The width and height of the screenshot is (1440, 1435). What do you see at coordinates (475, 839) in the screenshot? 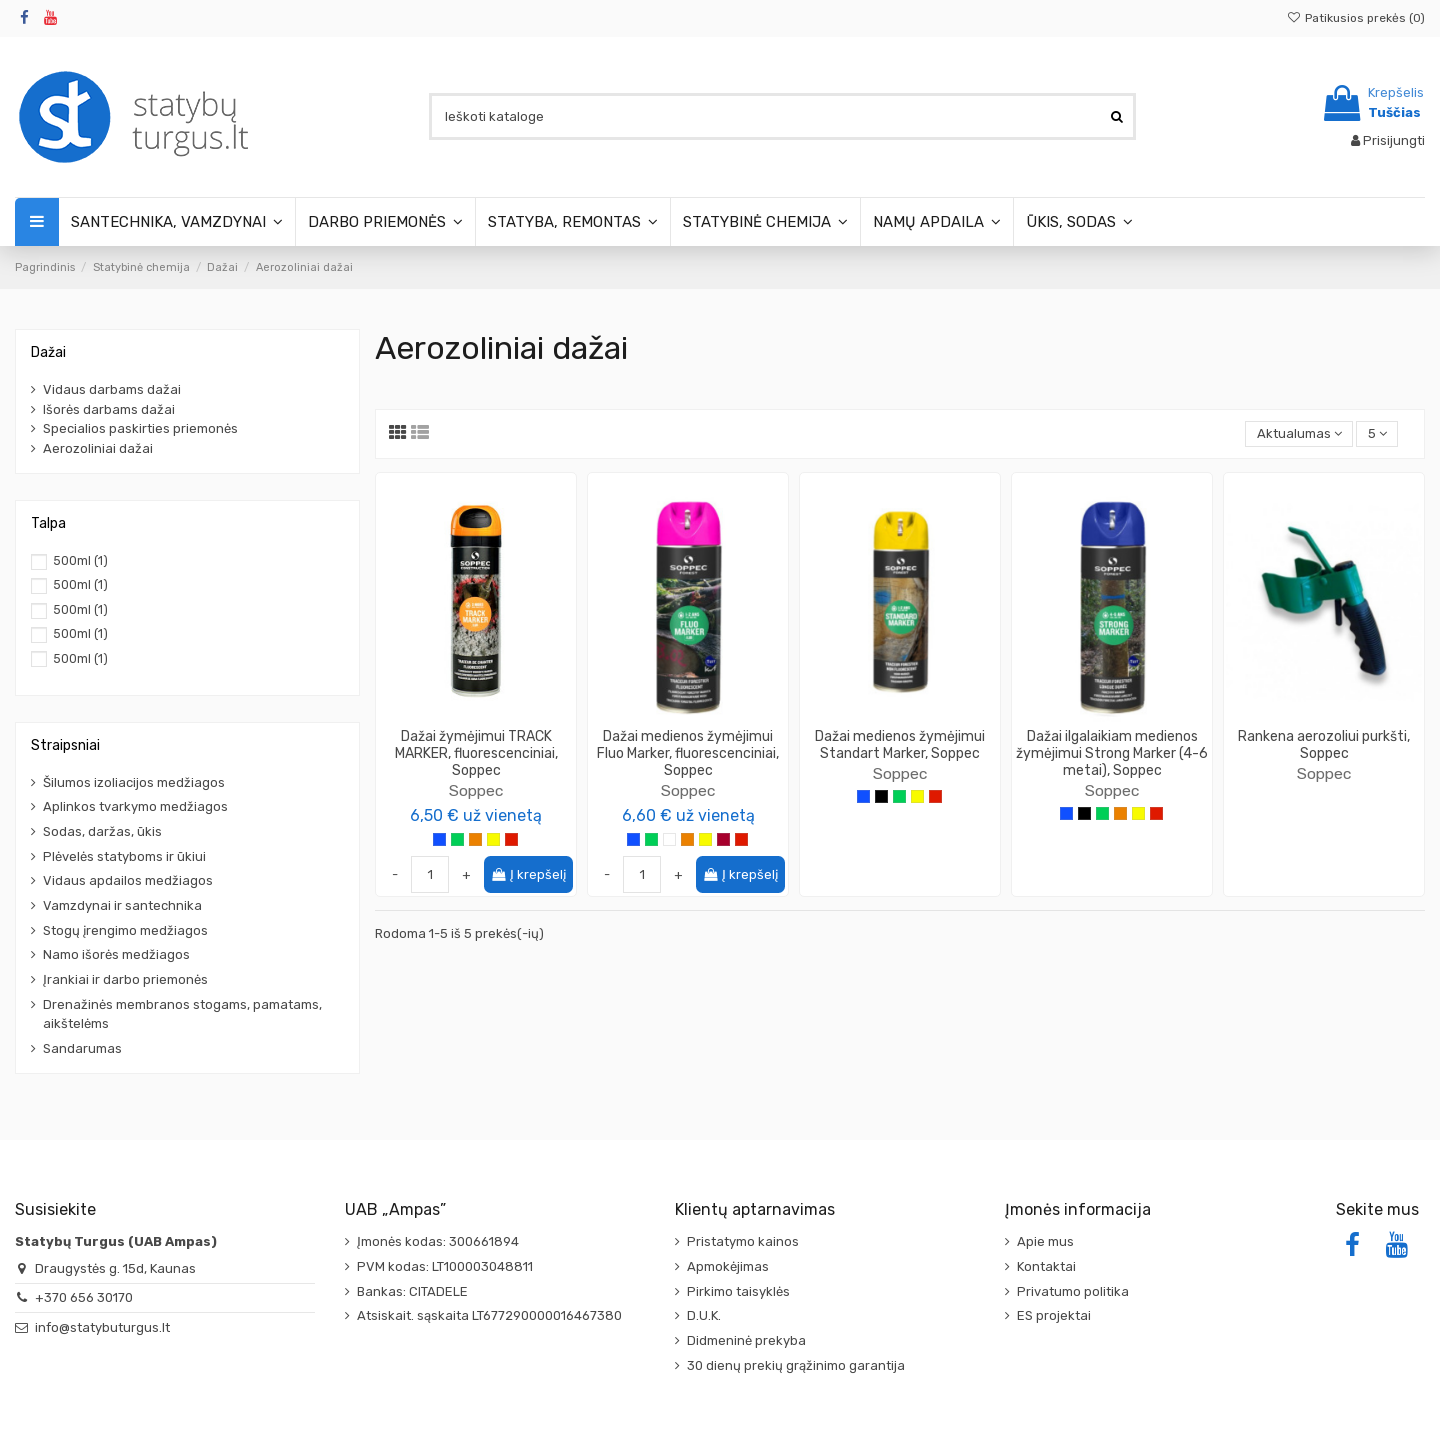
I see `[Oranžinė]` at bounding box center [475, 839].